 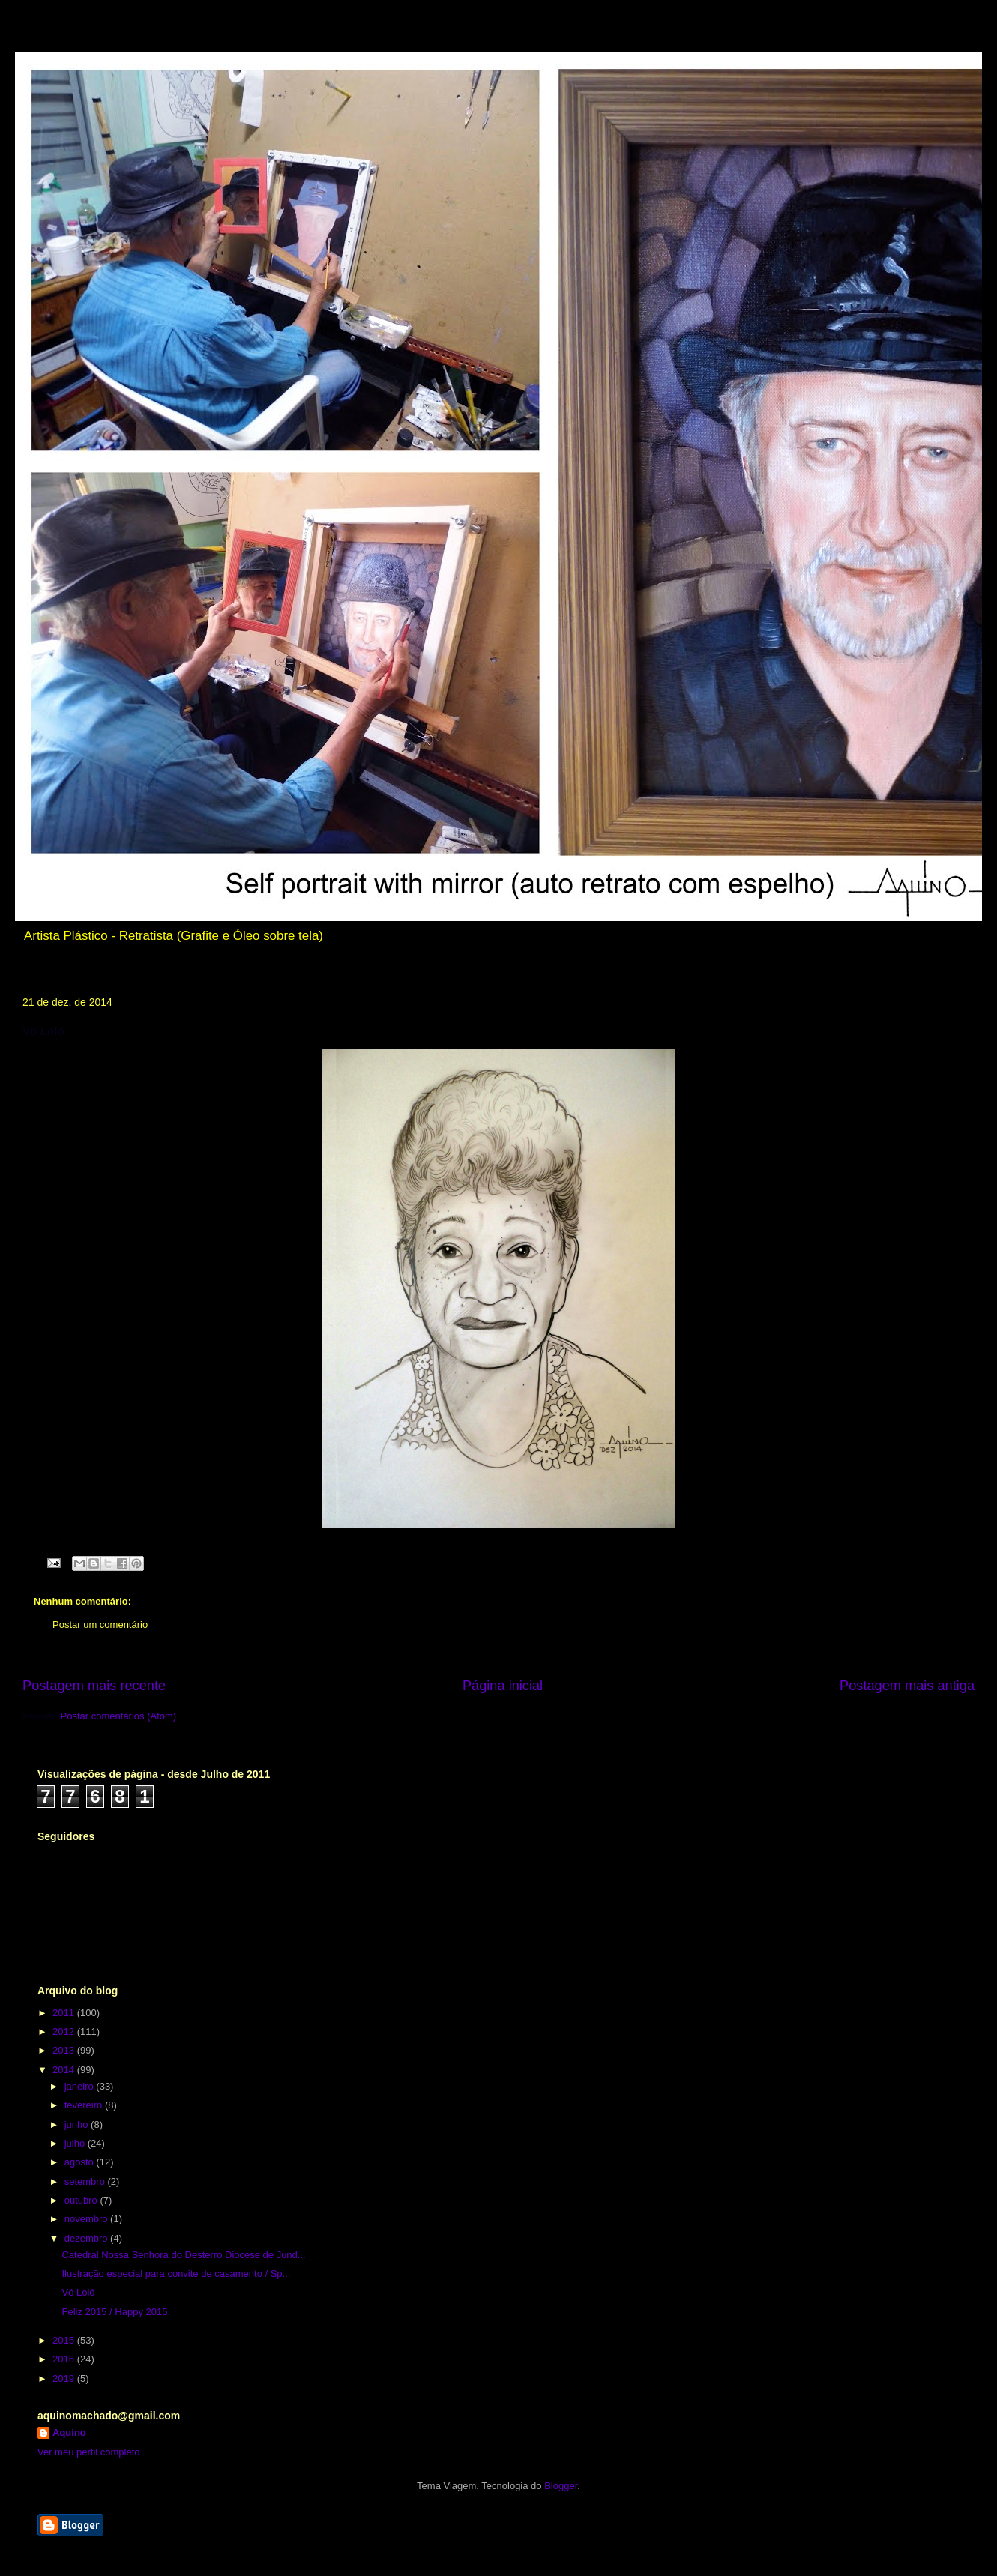 What do you see at coordinates (183, 2254) in the screenshot?
I see `Catedral Nossa Senhora do Desterro Diocese de Jund...` at bounding box center [183, 2254].